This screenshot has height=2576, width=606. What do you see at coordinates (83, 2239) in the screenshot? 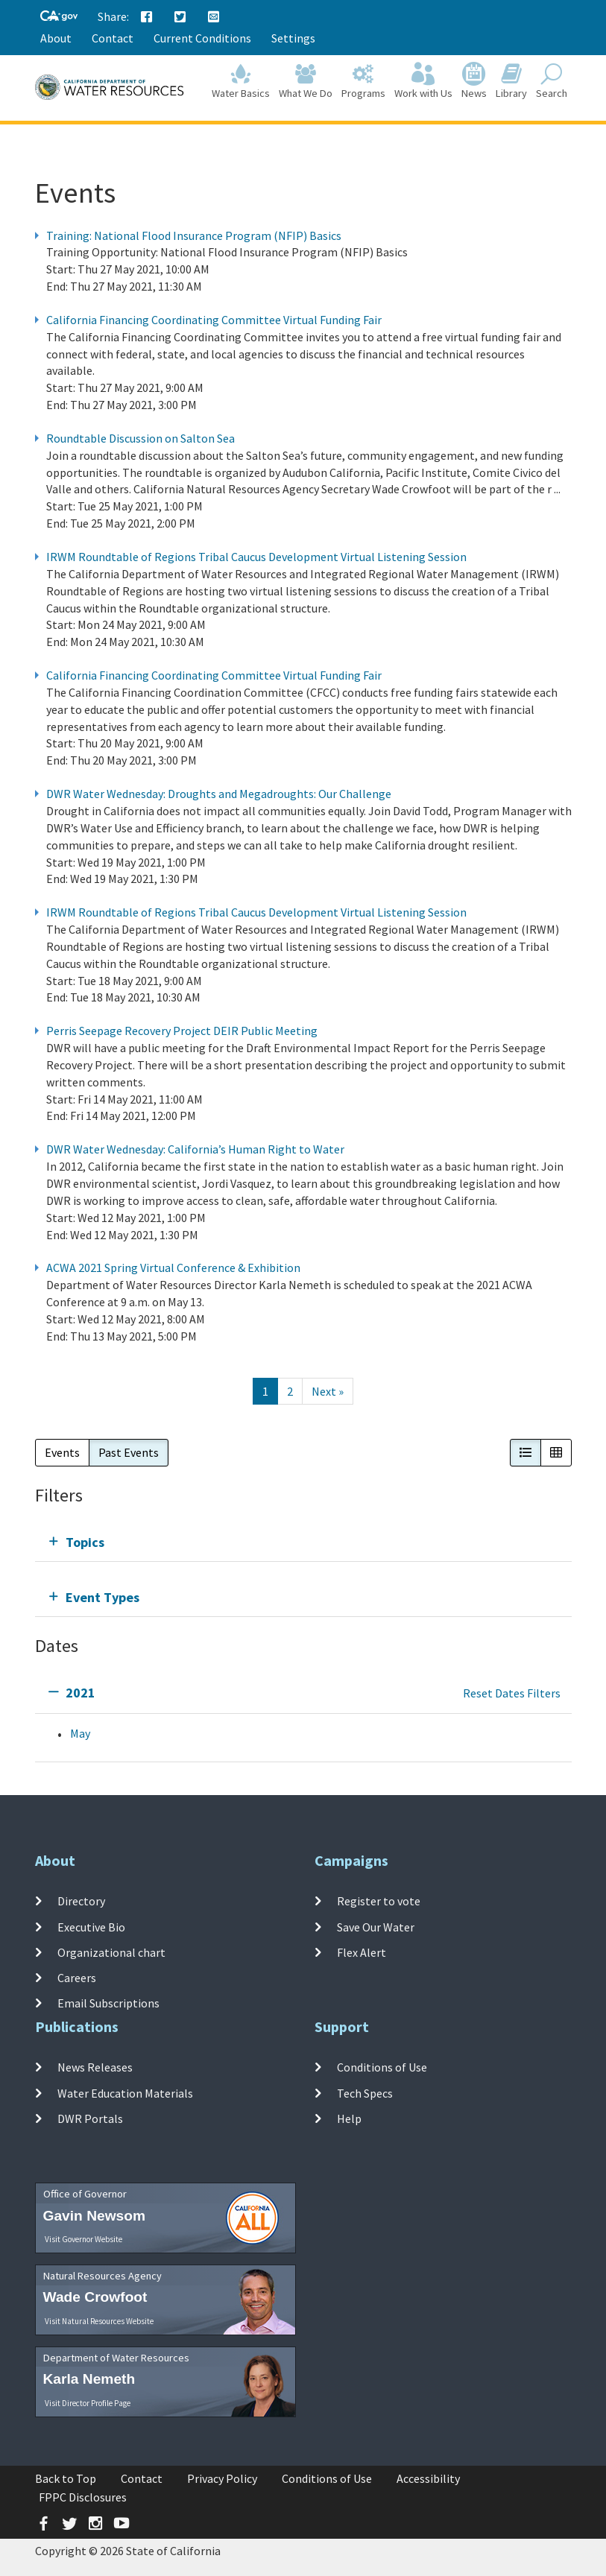
I see `Visit Governor Website` at bounding box center [83, 2239].